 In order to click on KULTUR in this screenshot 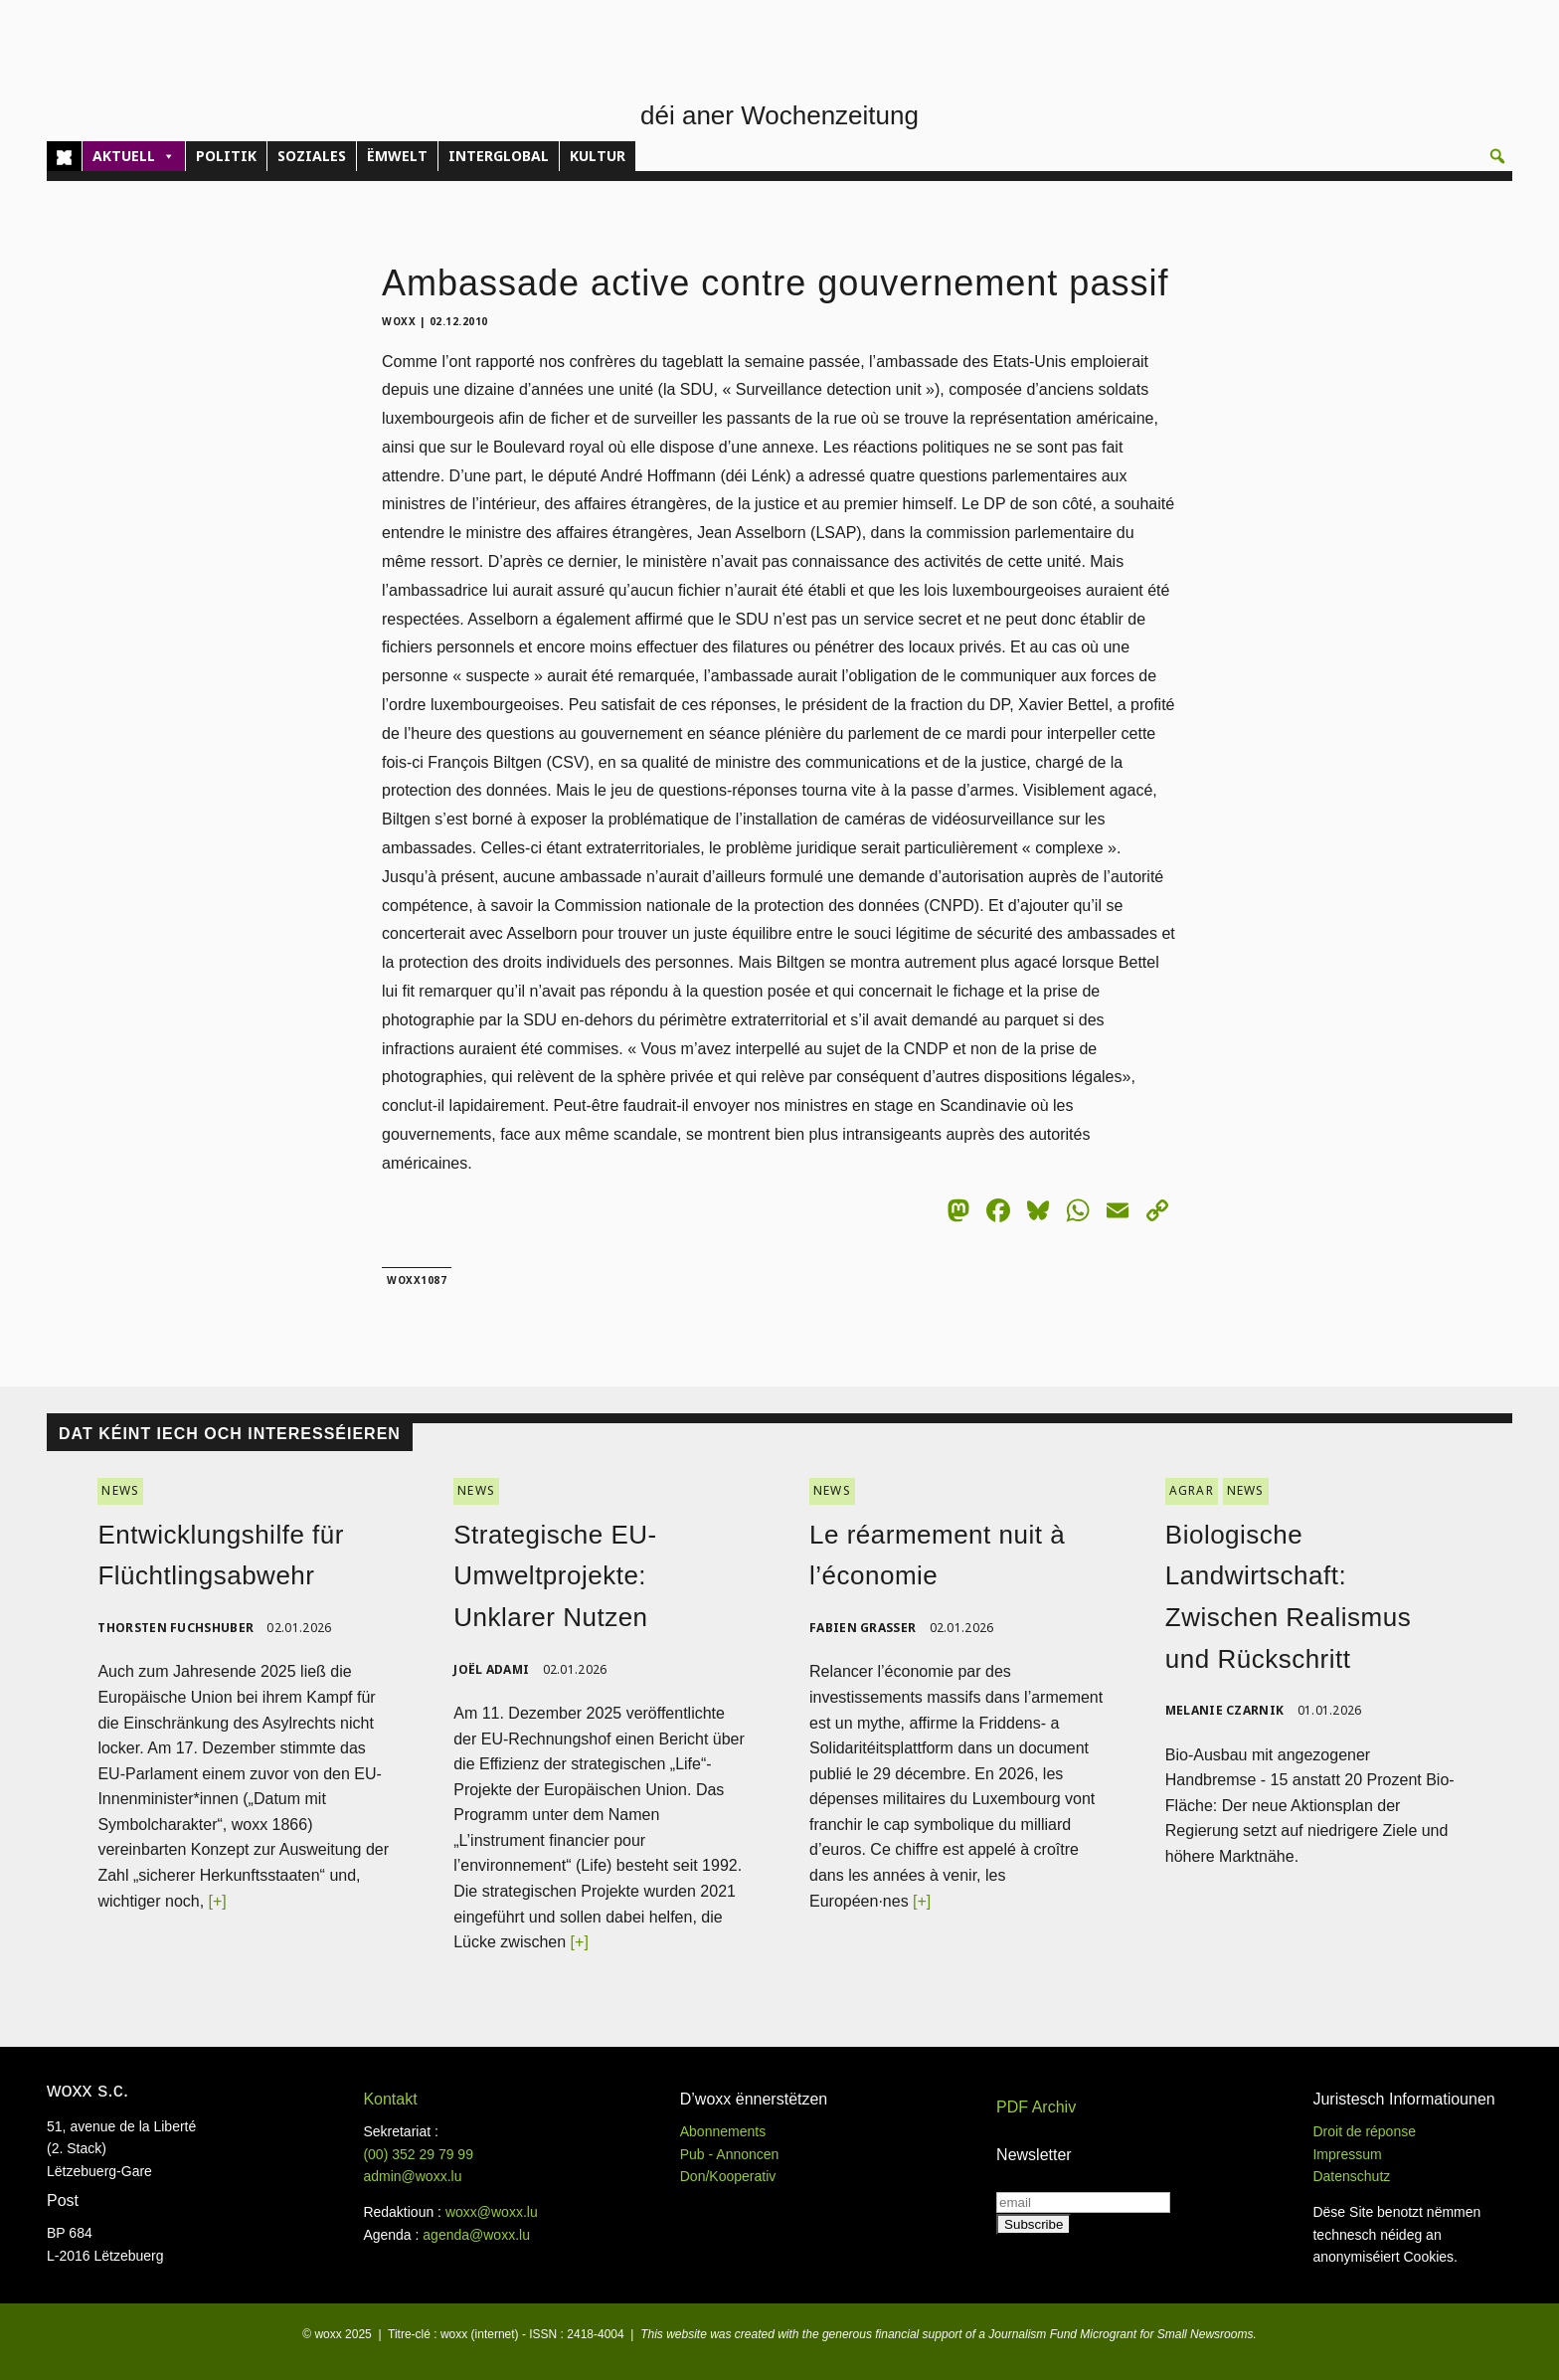, I will do `click(597, 155)`.